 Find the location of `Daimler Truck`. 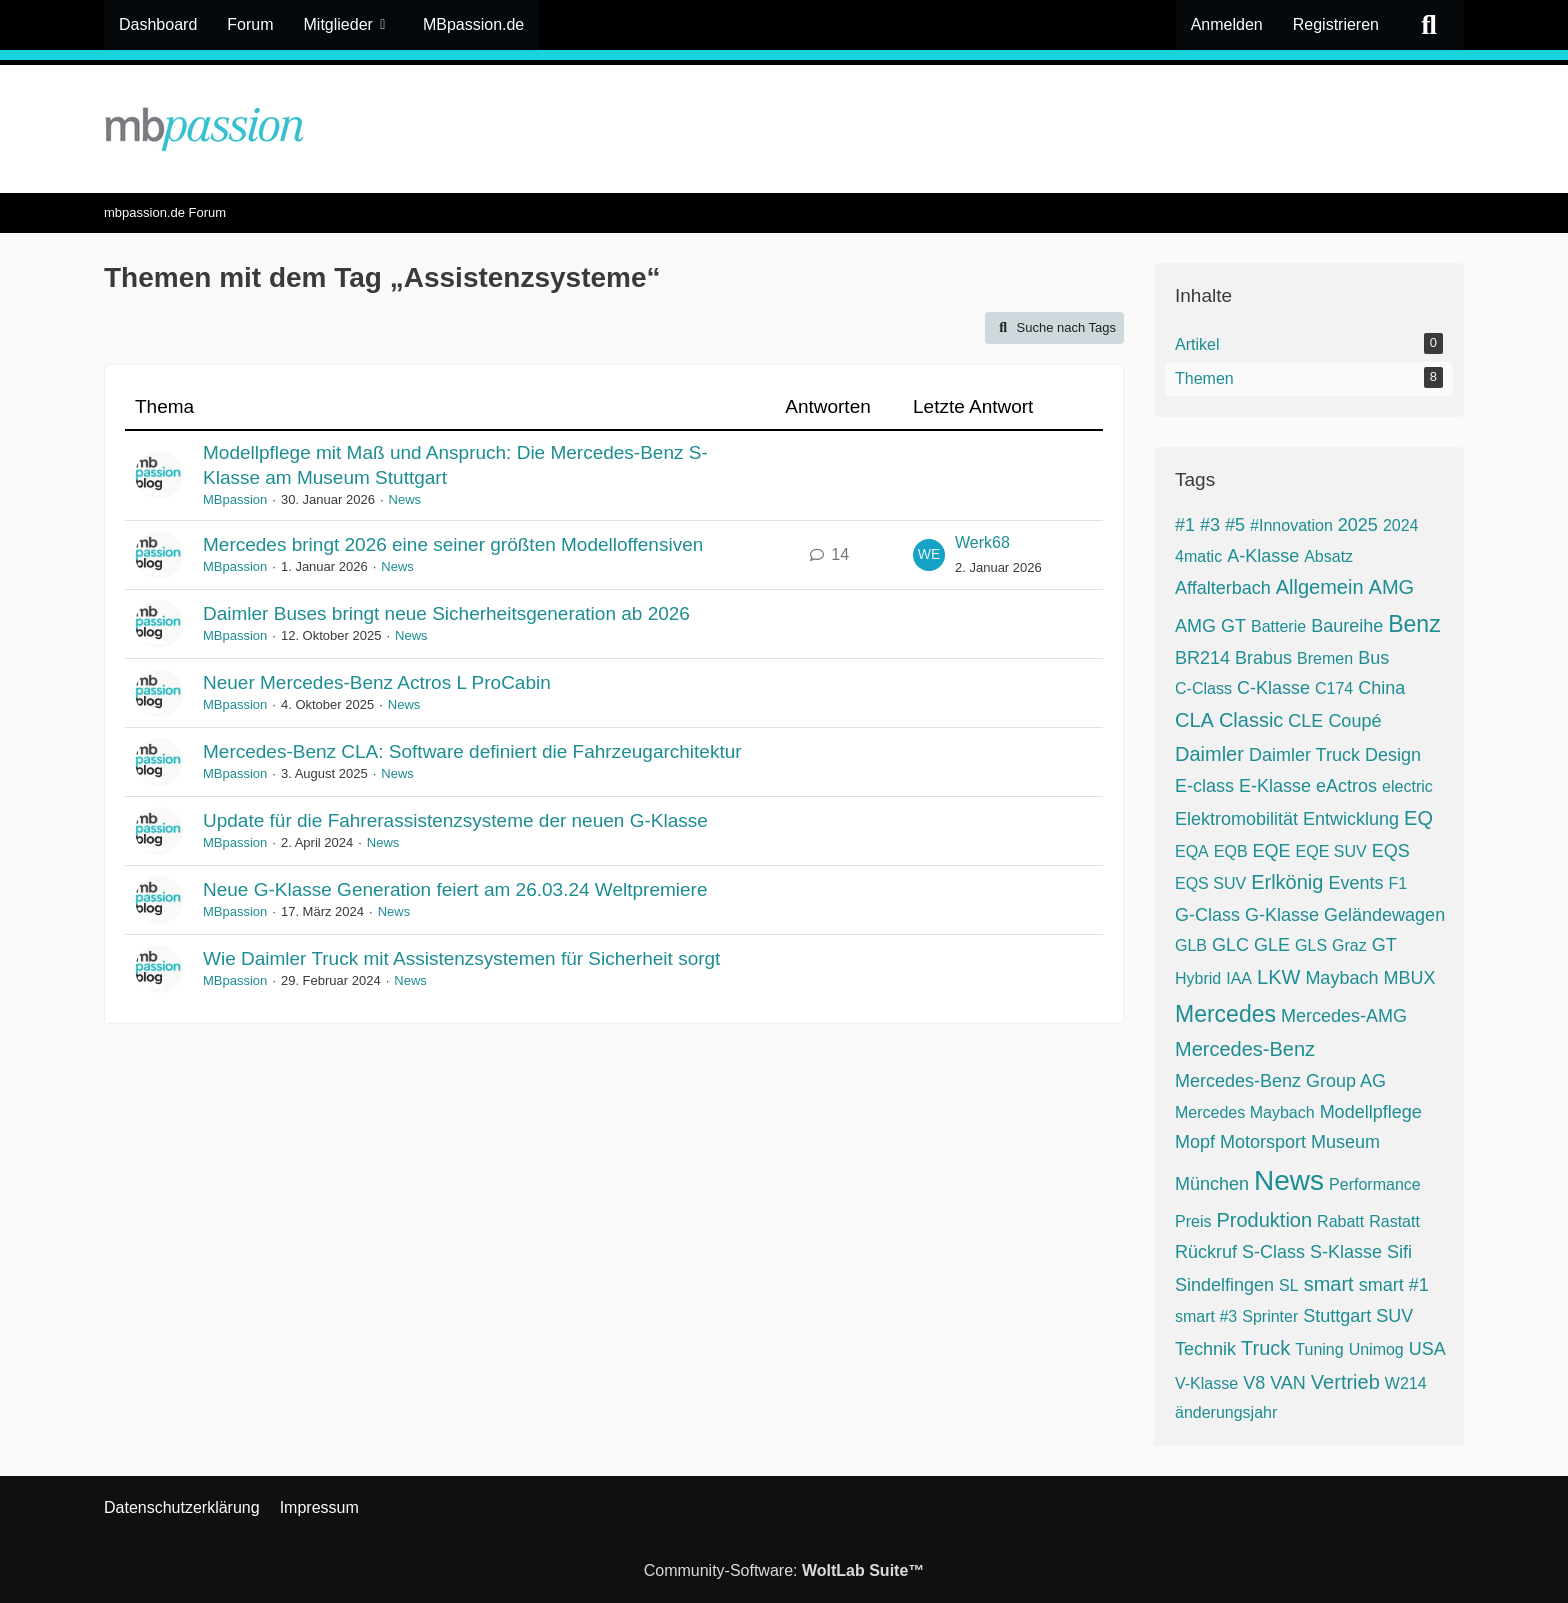

Daimler Truck is located at coordinates (1304, 755).